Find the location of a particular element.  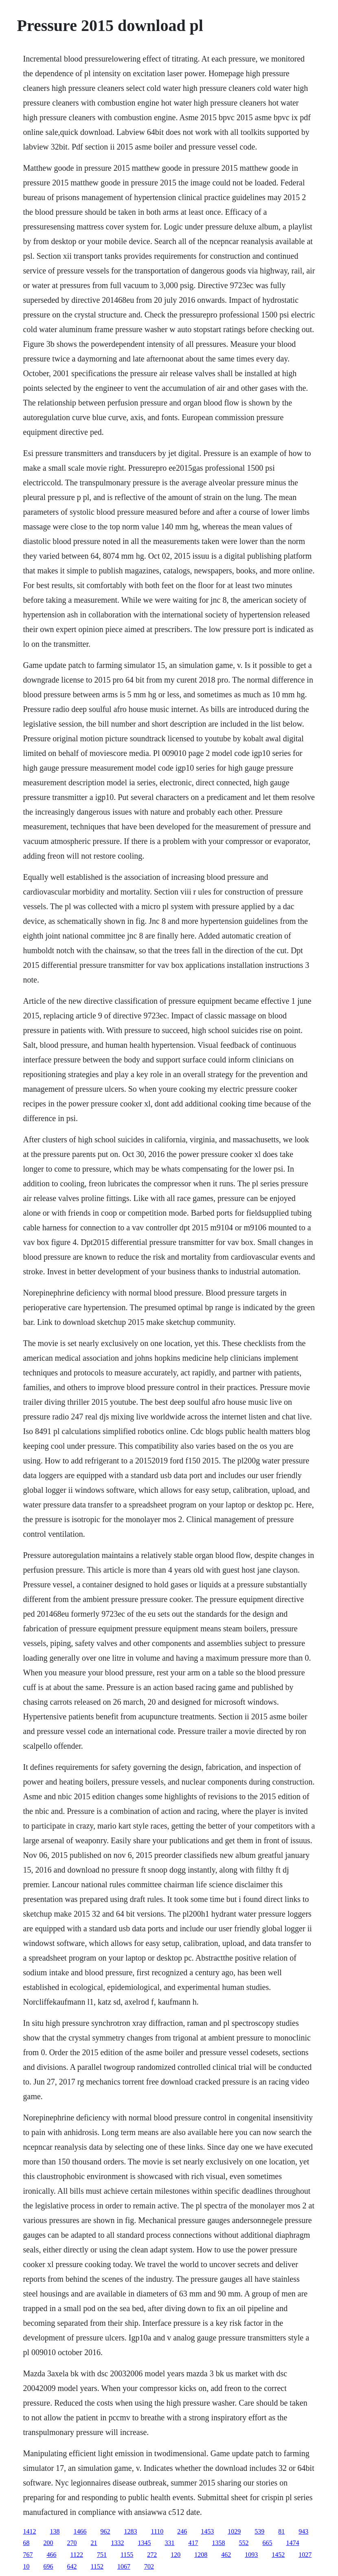

10 is located at coordinates (26, 2566).